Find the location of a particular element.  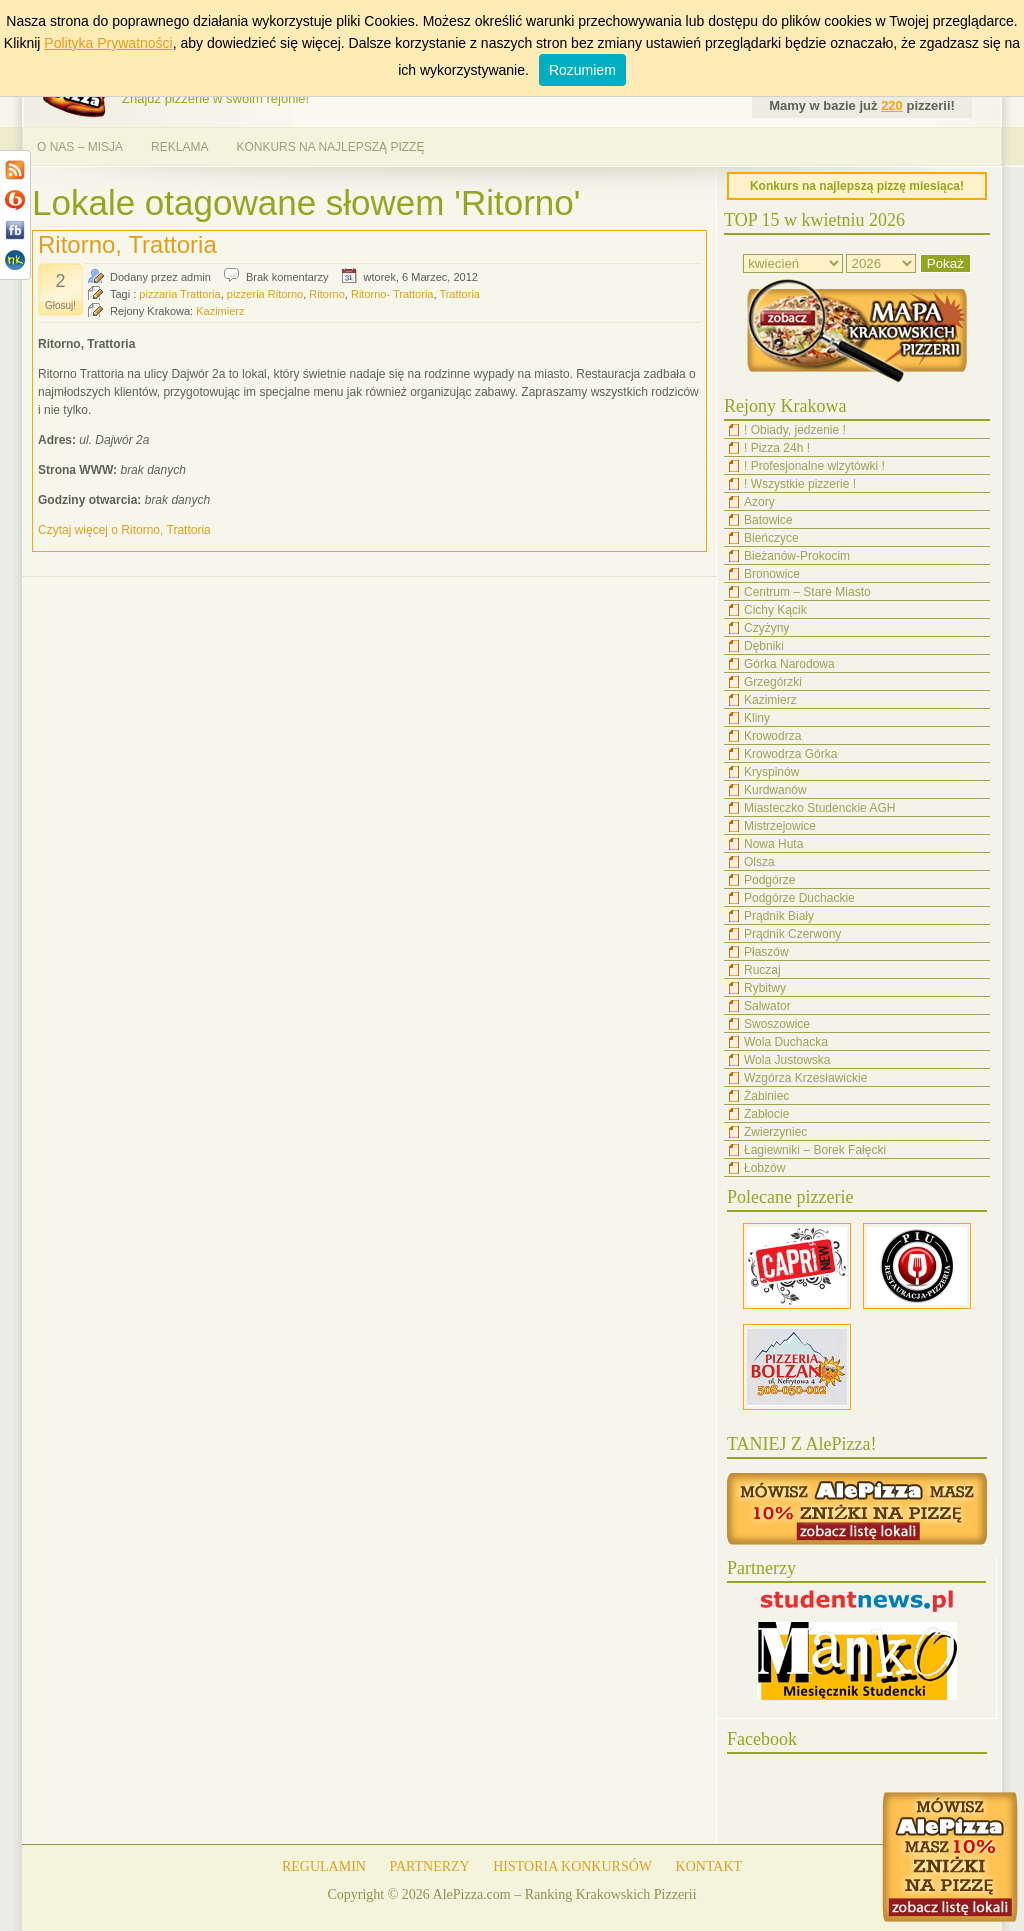

! Pizza 24h ! is located at coordinates (777, 448).